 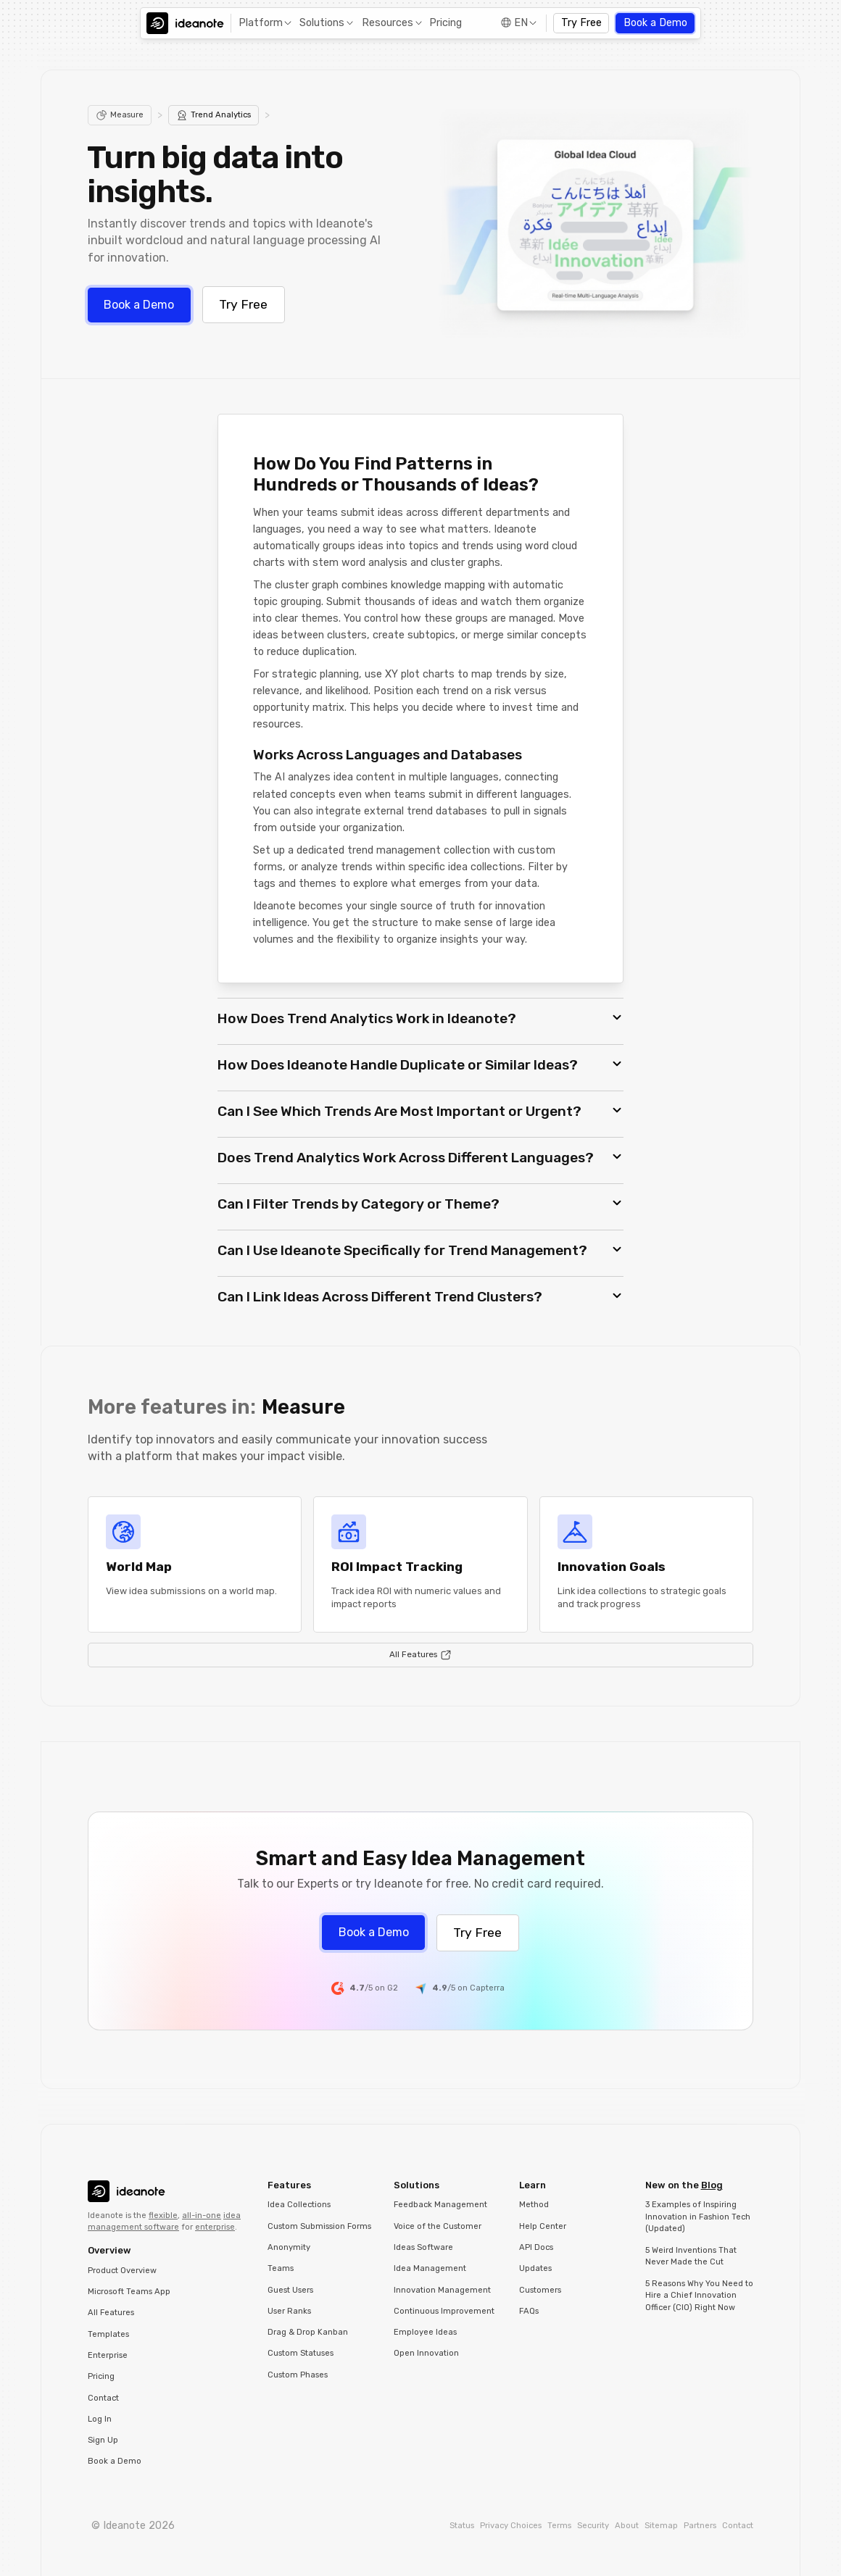 I want to click on Platform, so click(x=261, y=23).